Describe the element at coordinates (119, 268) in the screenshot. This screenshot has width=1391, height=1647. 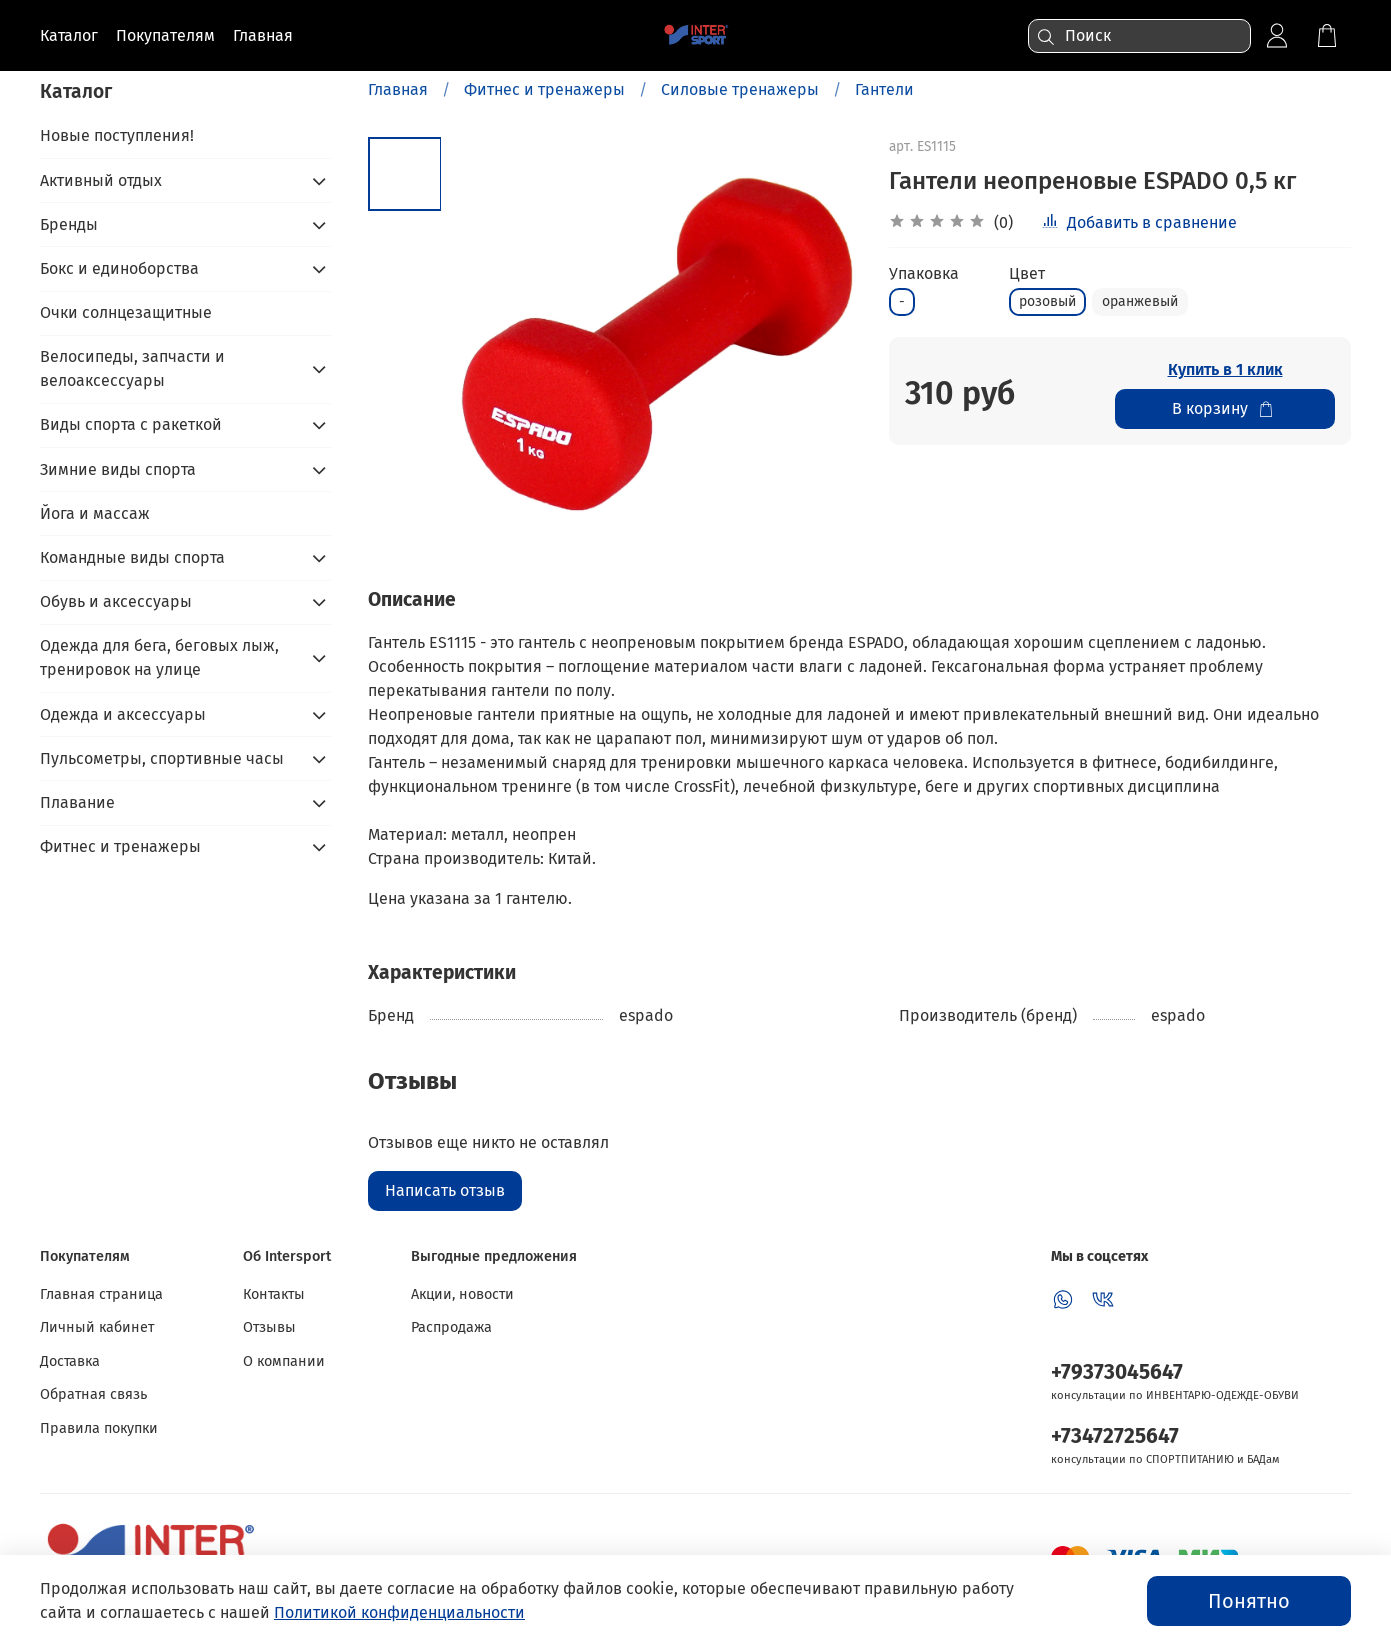
I see `Бокс и единоборства` at that location.